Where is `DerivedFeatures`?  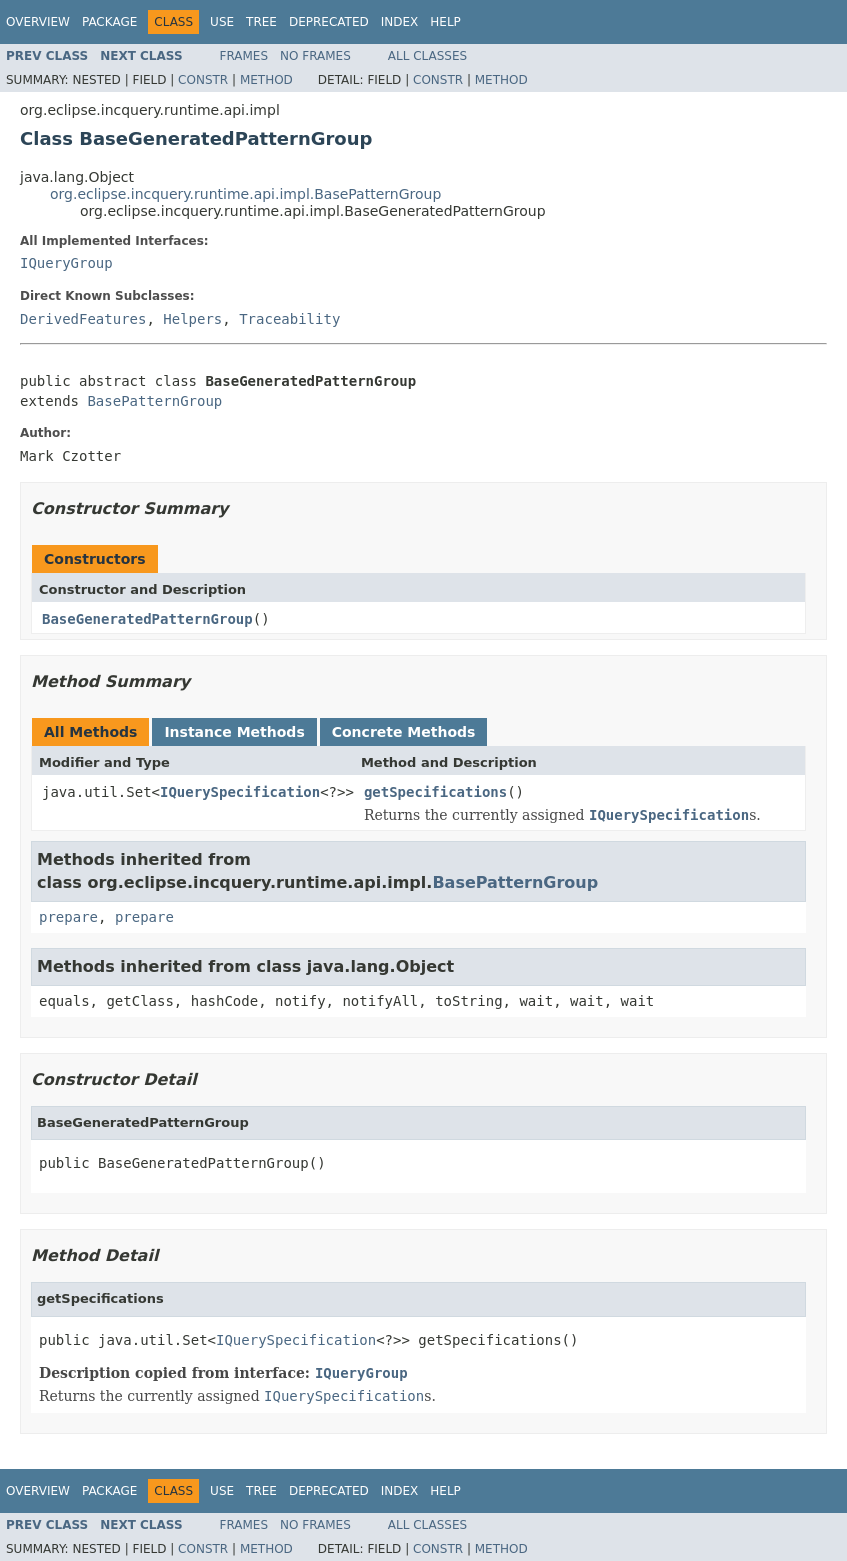
DerivedFeatures is located at coordinates (83, 319).